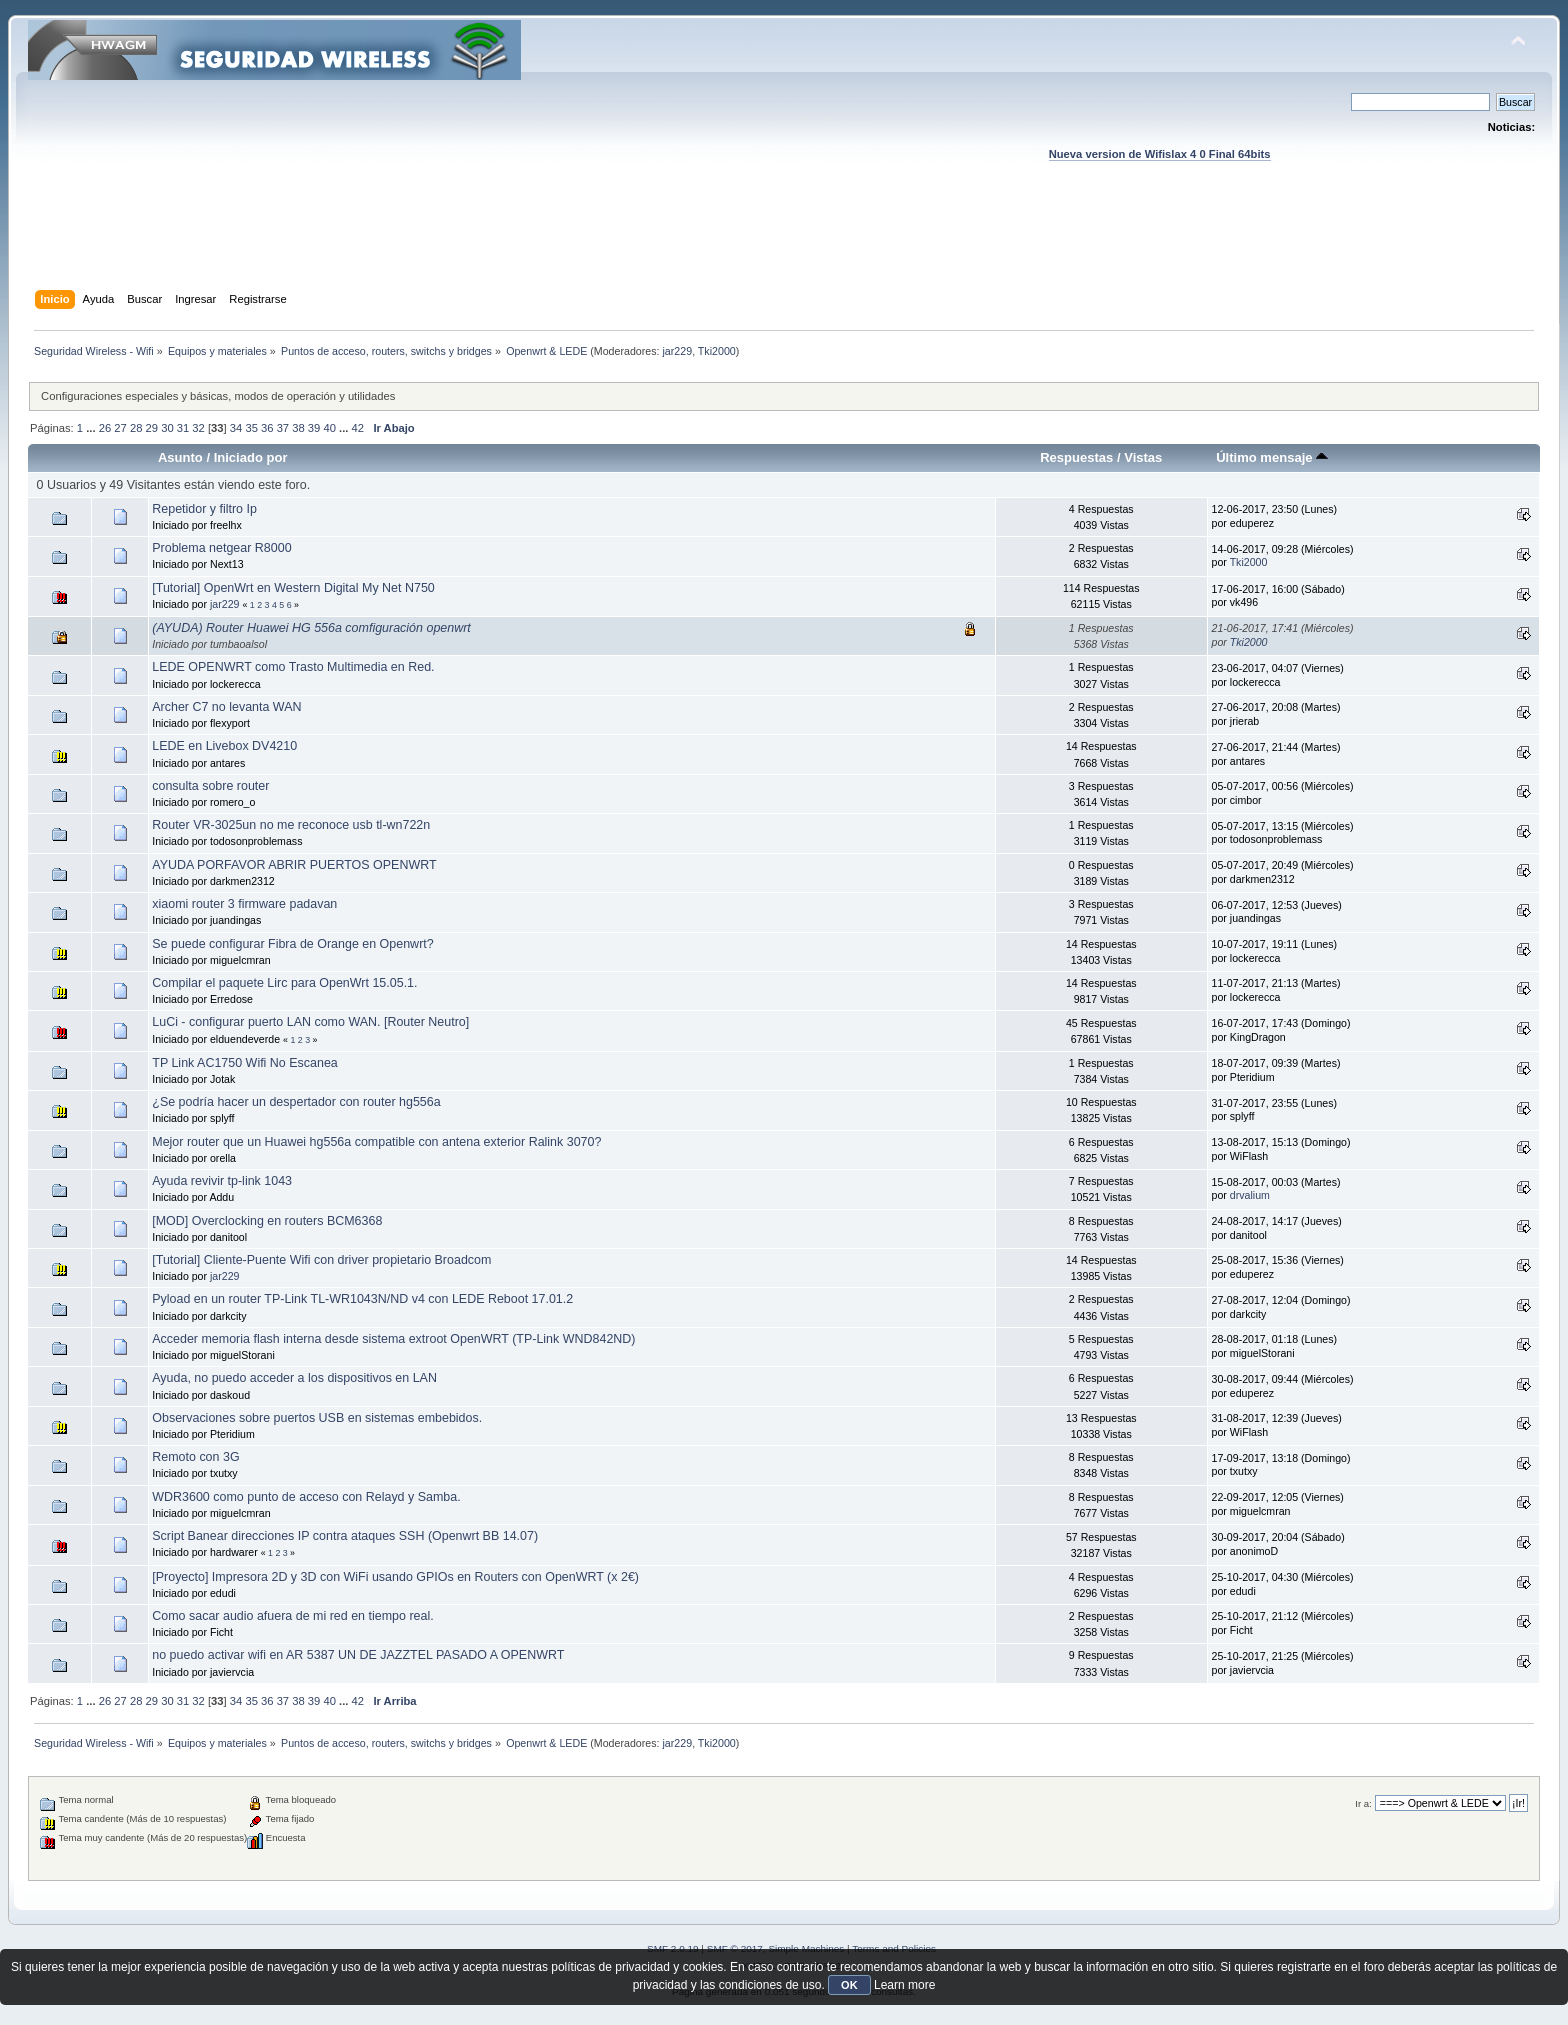 The image size is (1568, 2025). I want to click on TP Link AC1750 Wifi No Escanea, so click(245, 1063).